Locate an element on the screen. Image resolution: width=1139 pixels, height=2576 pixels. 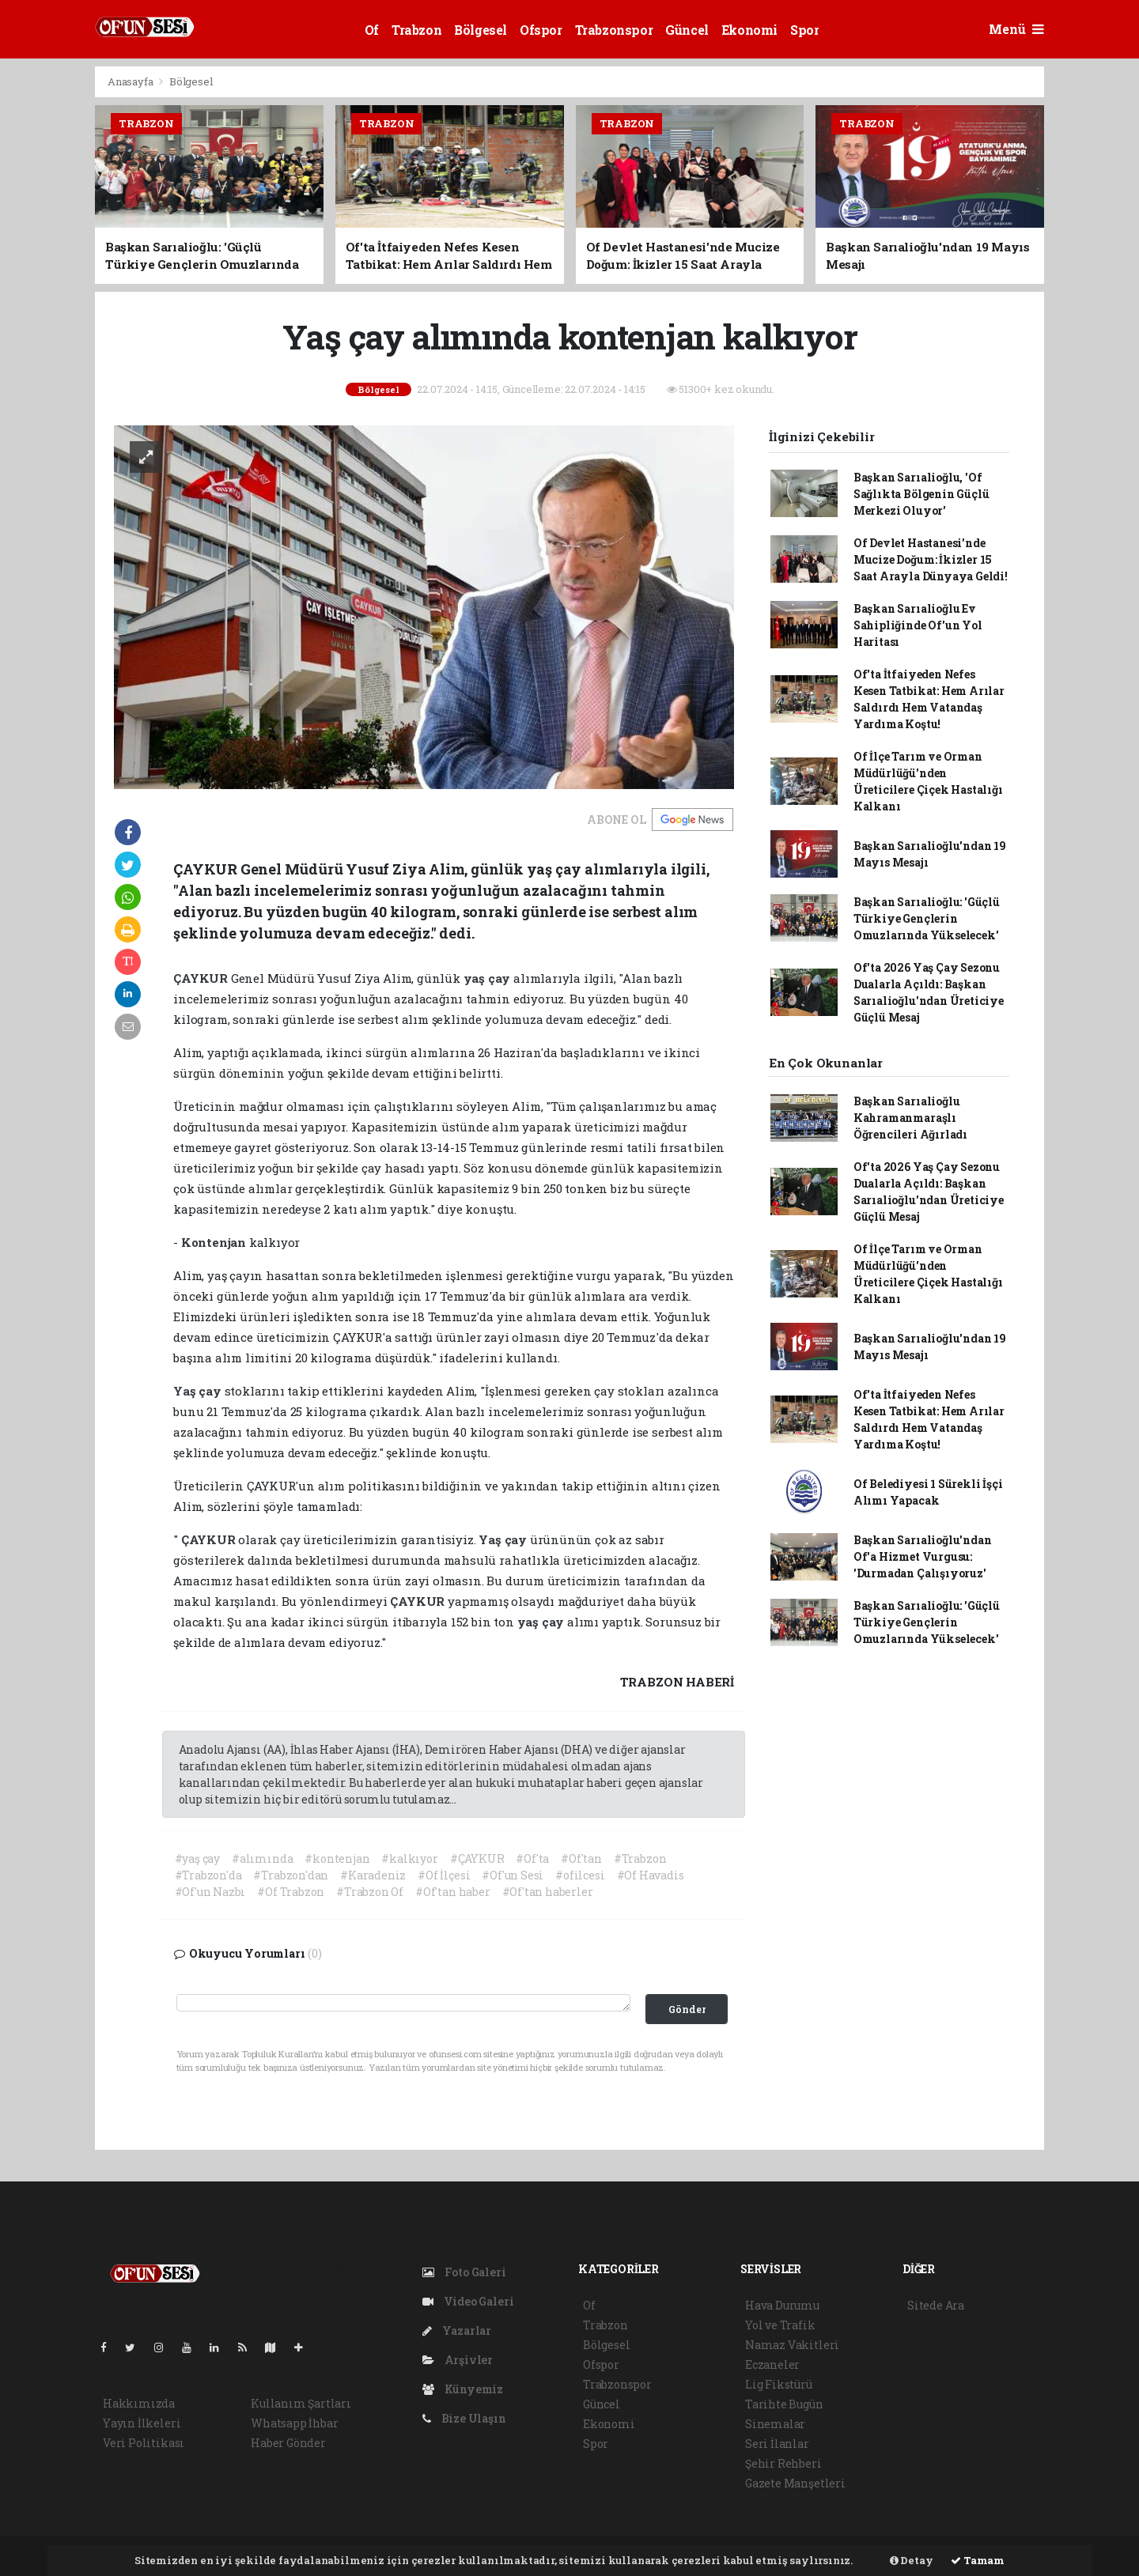
Detay is located at coordinates (911, 2560).